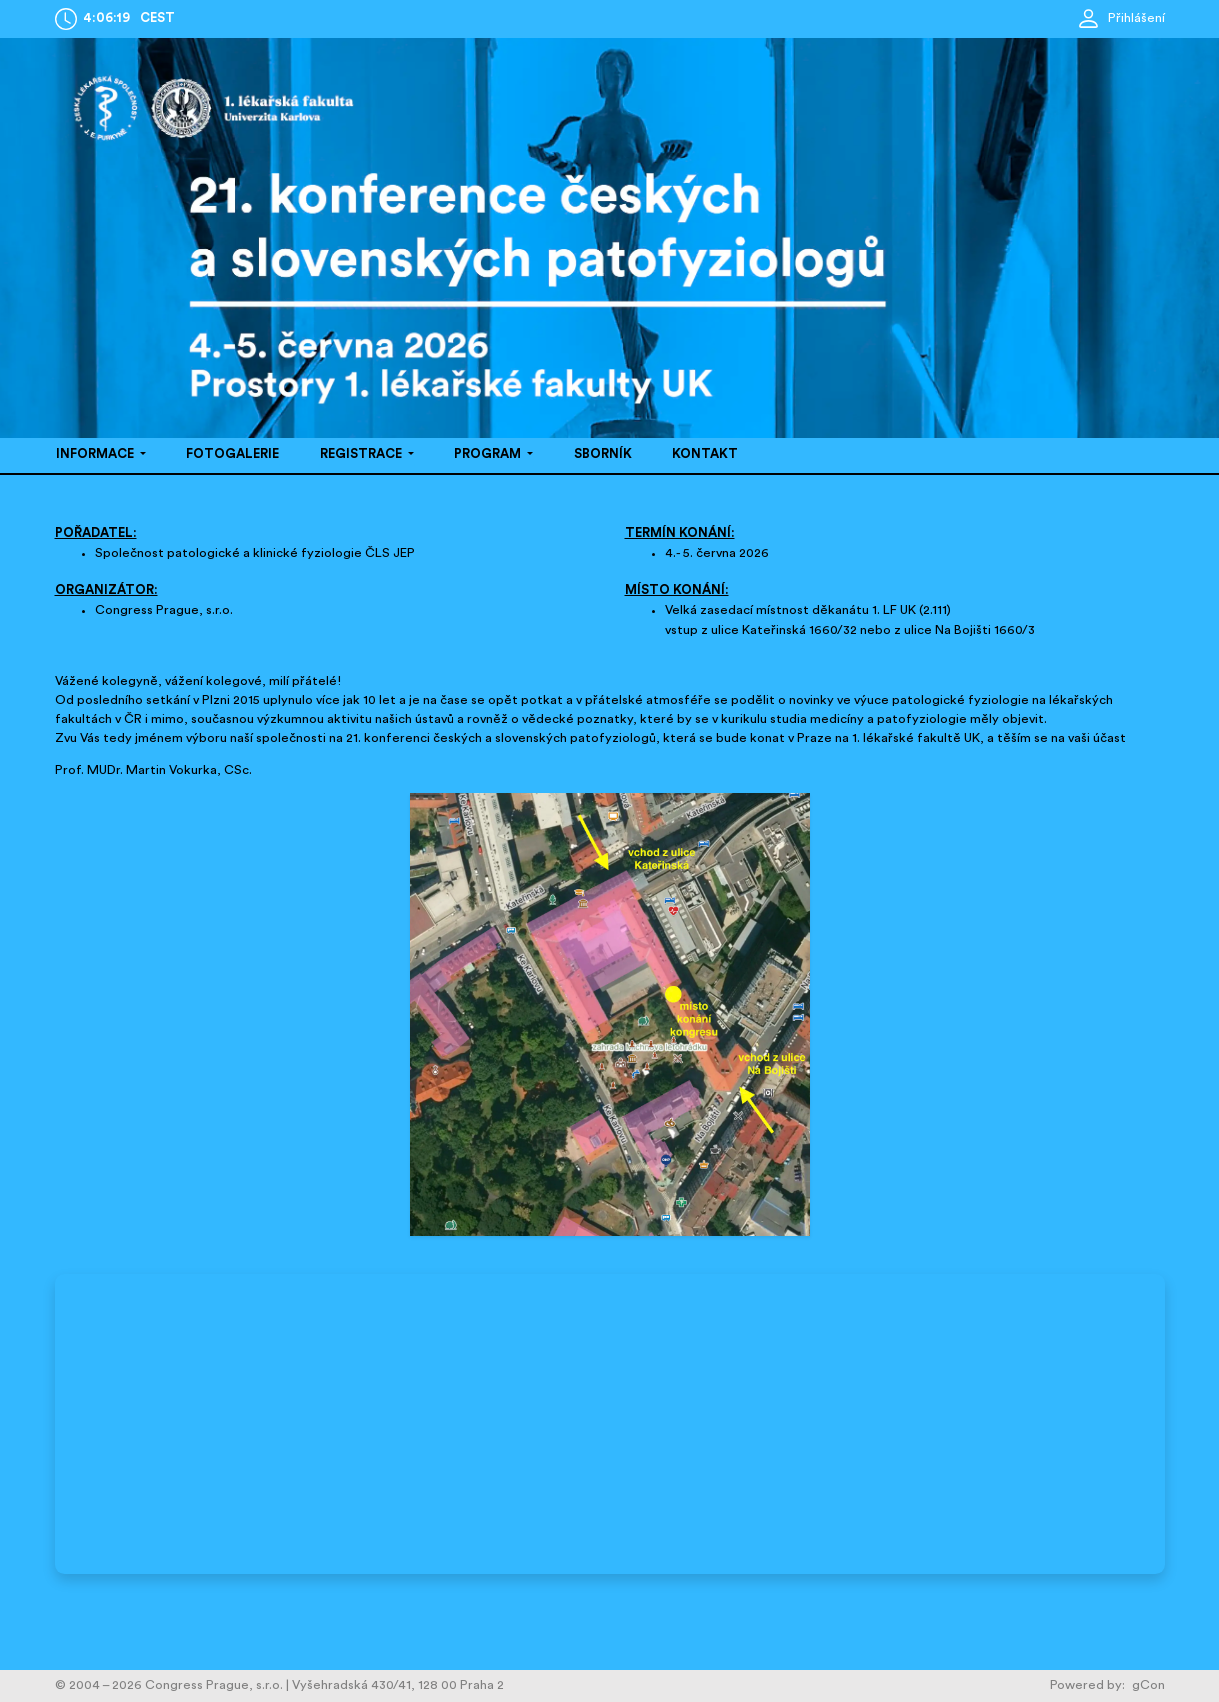  What do you see at coordinates (1120, 18) in the screenshot?
I see `Přihlášení` at bounding box center [1120, 18].